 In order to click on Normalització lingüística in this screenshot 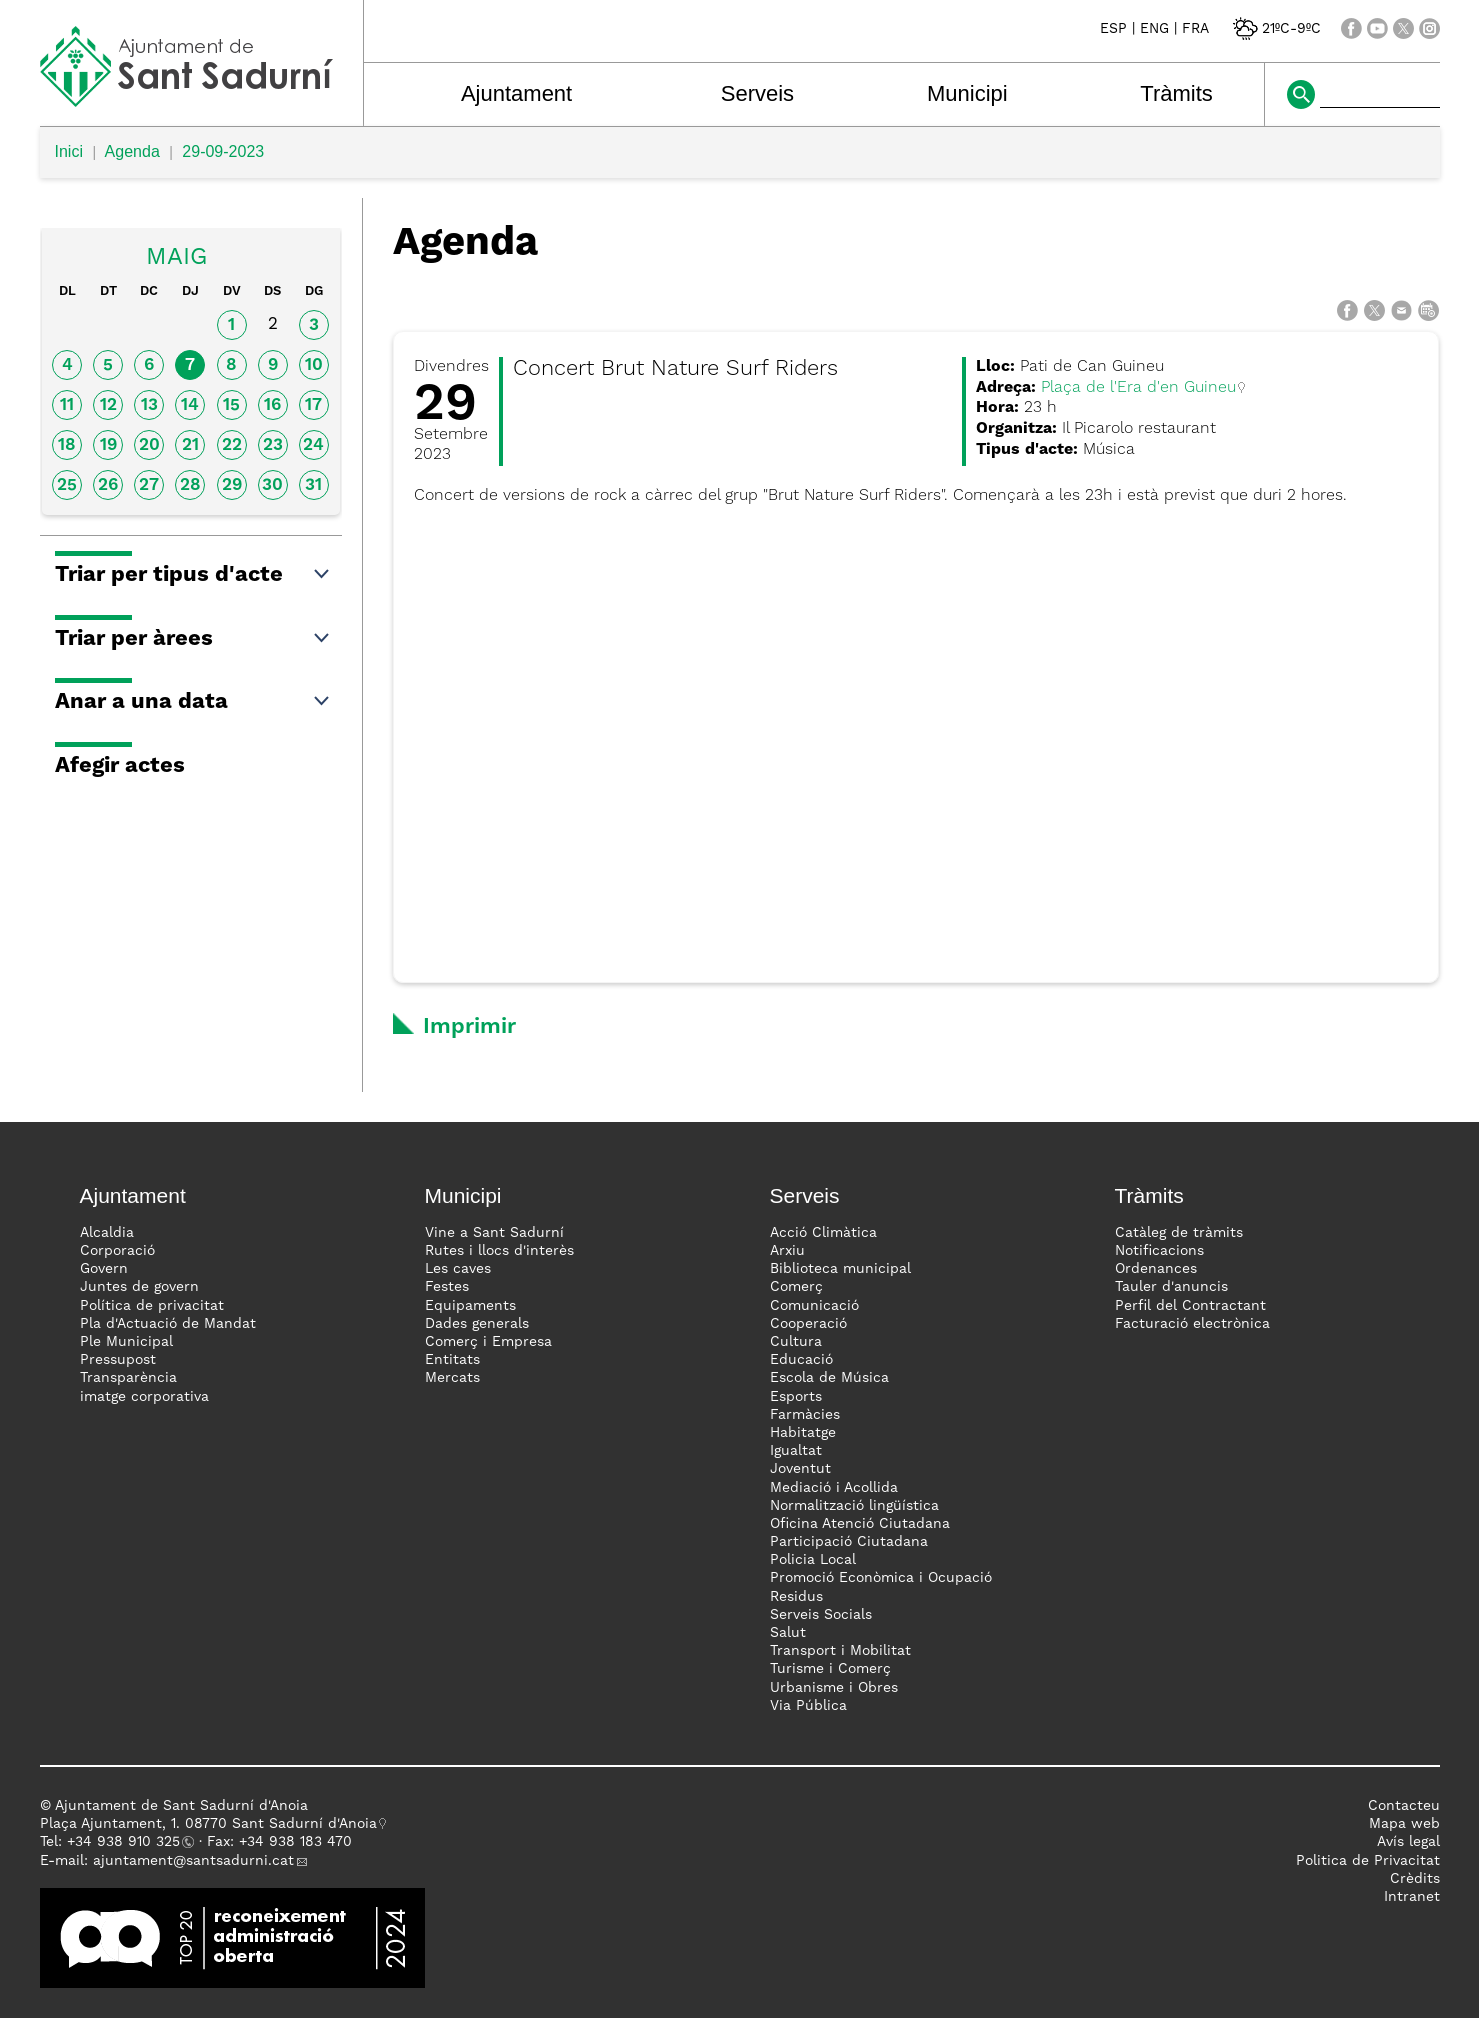, I will do `click(854, 1506)`.